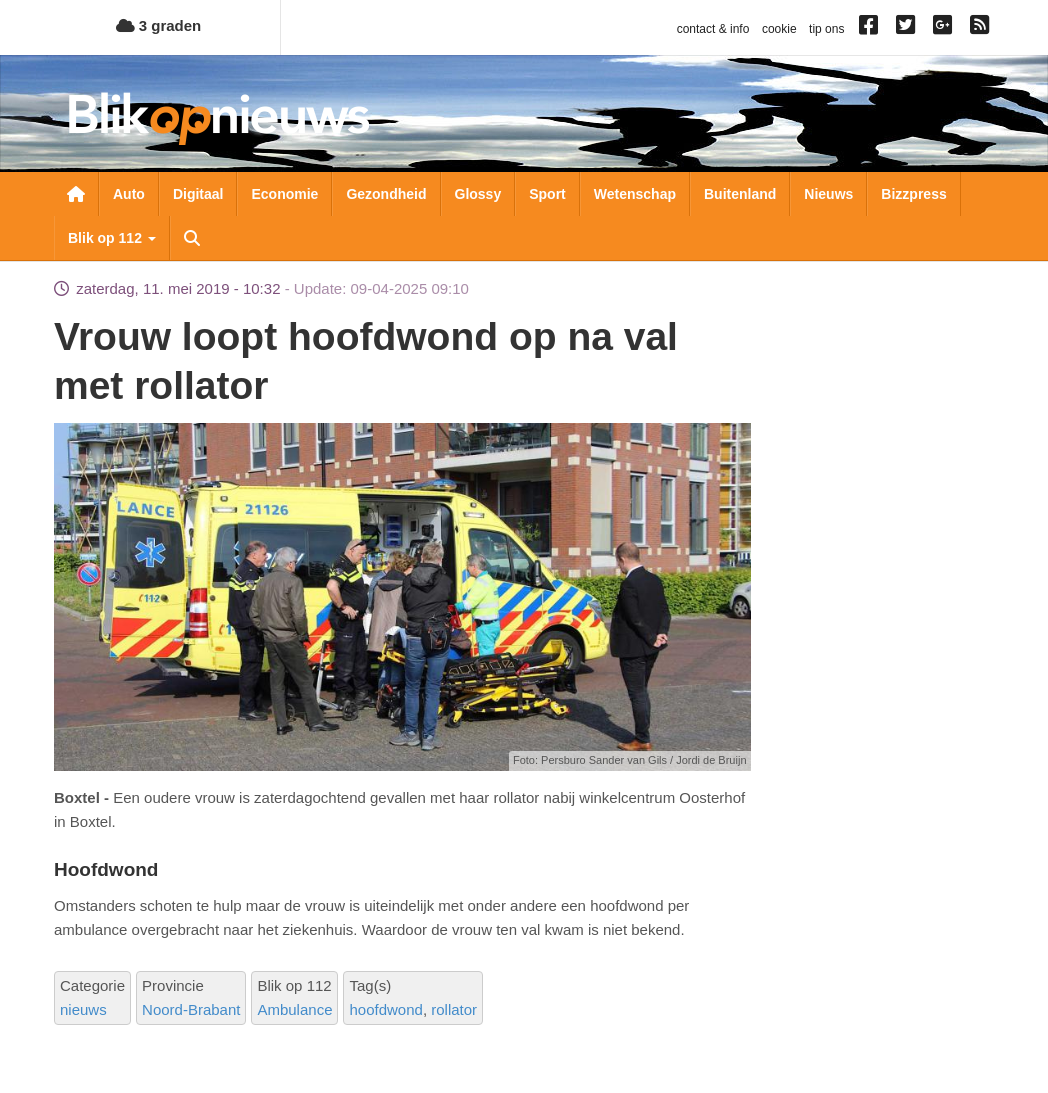 The height and width of the screenshot is (1093, 1048). I want to click on Glossy, so click(478, 194).